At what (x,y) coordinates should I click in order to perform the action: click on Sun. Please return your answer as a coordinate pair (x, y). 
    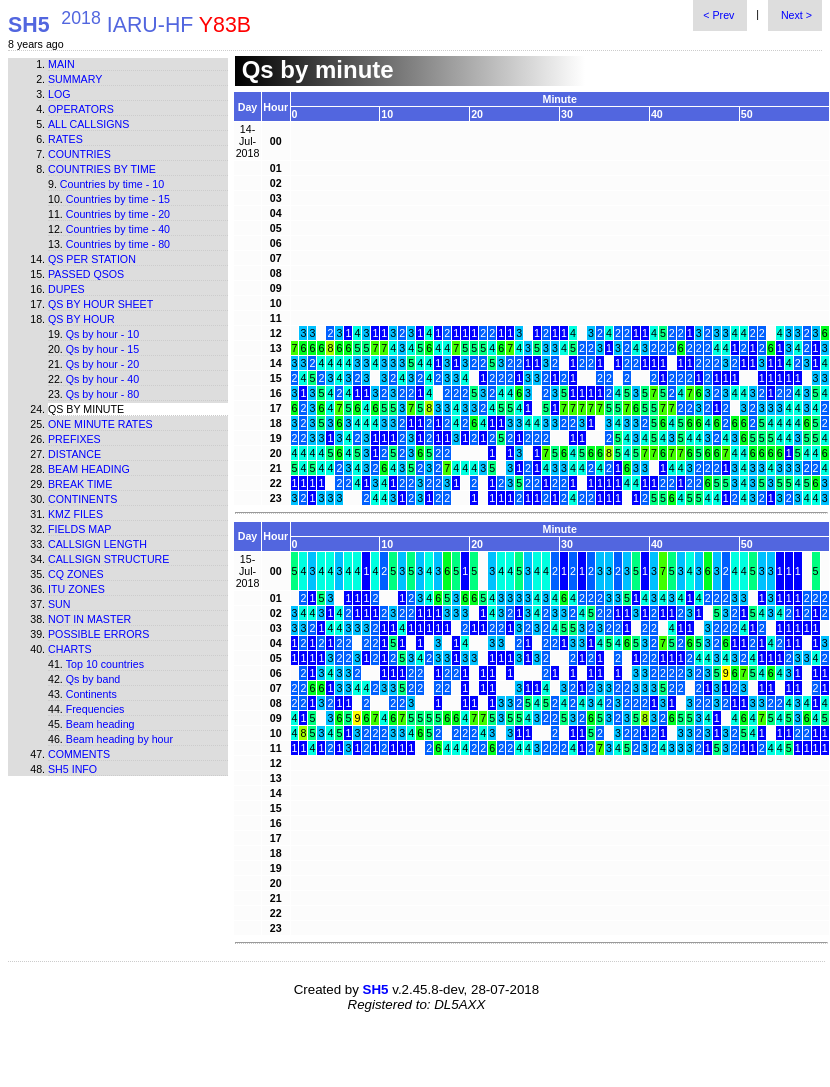
    Looking at the image, I should click on (59, 604).